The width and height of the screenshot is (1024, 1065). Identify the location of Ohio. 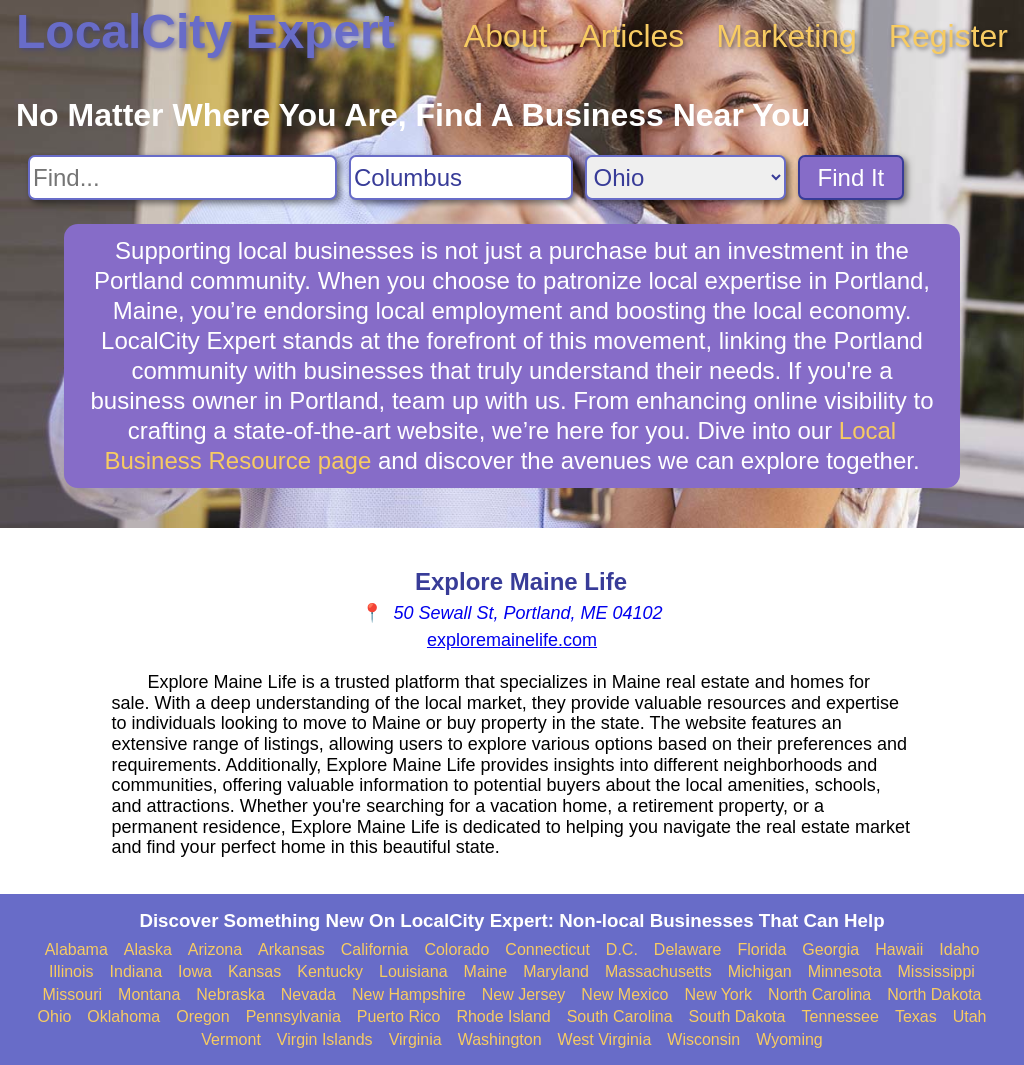
(55, 1016).